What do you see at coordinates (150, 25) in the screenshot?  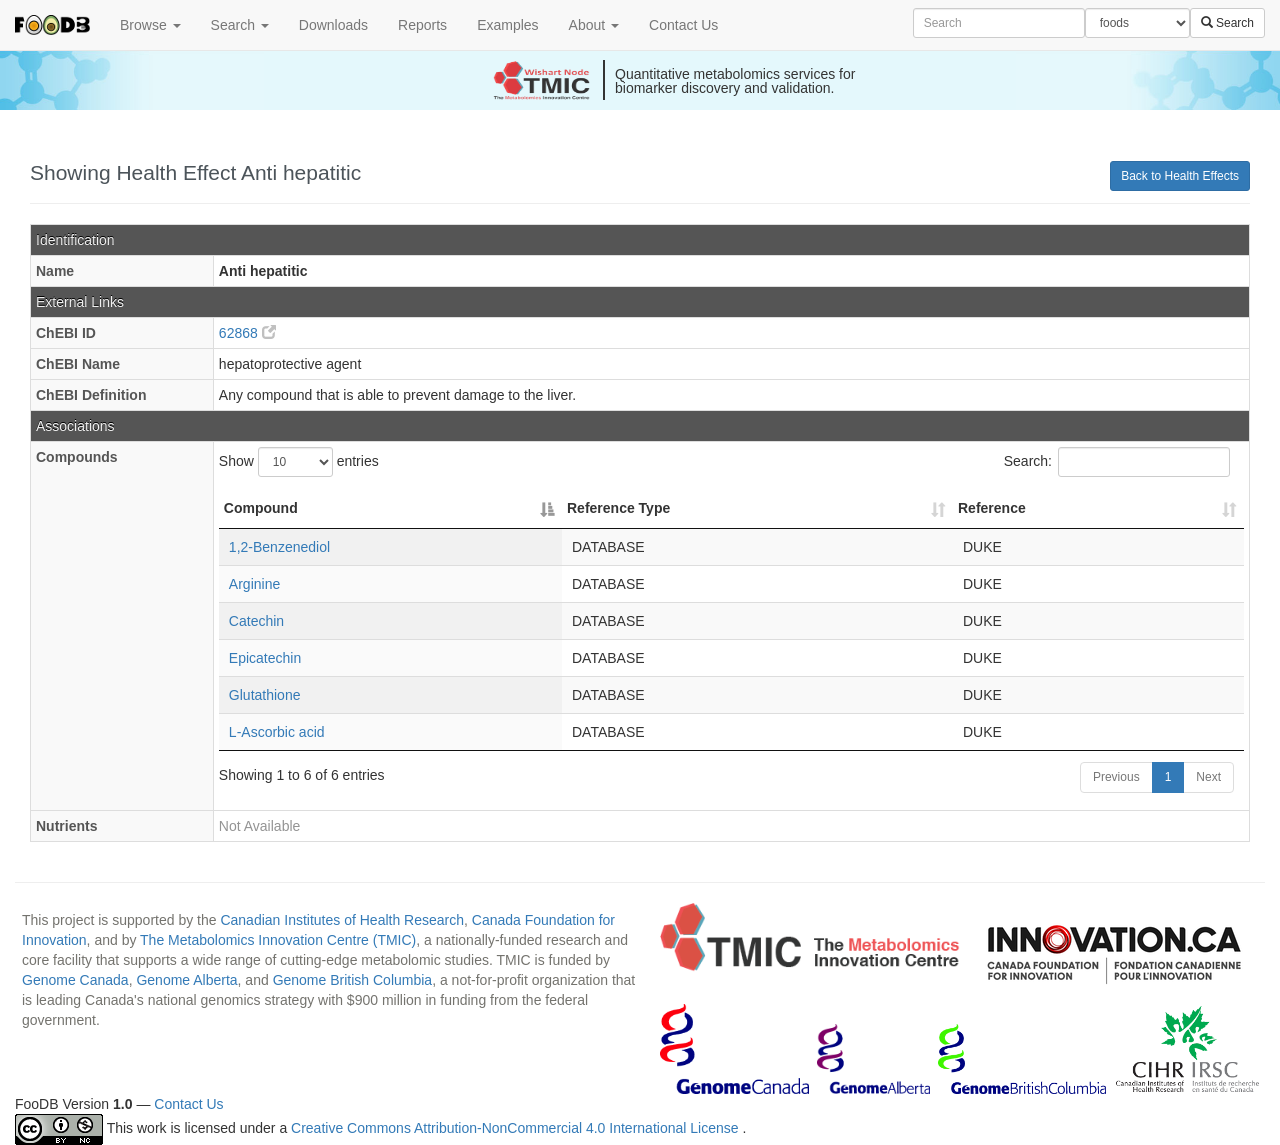 I see `Browse` at bounding box center [150, 25].